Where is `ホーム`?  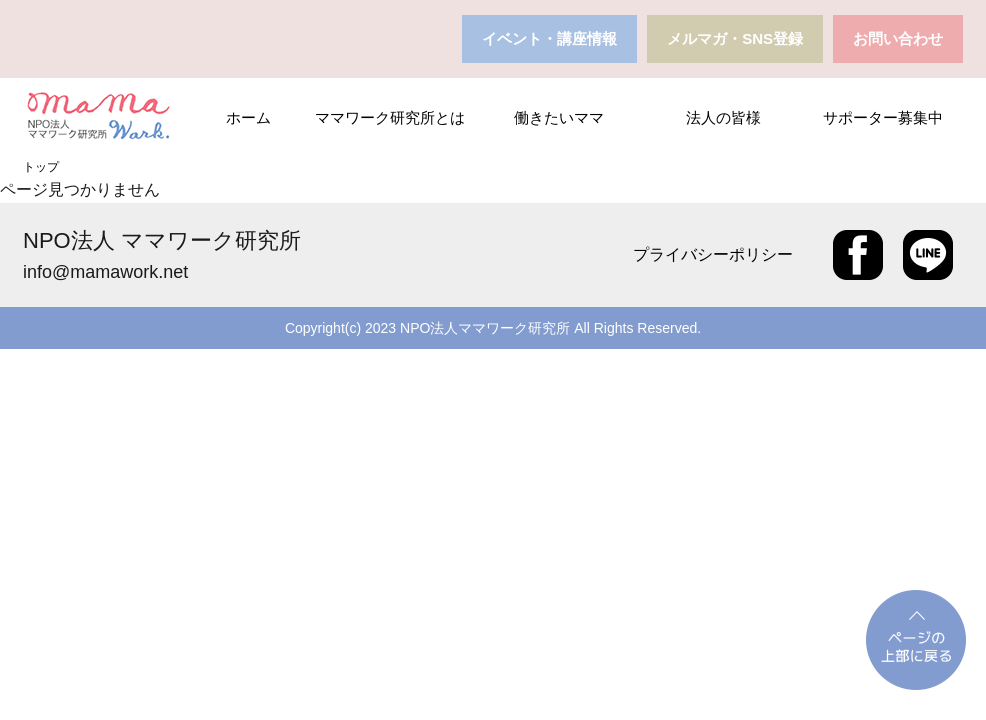 ホーム is located at coordinates (248, 117).